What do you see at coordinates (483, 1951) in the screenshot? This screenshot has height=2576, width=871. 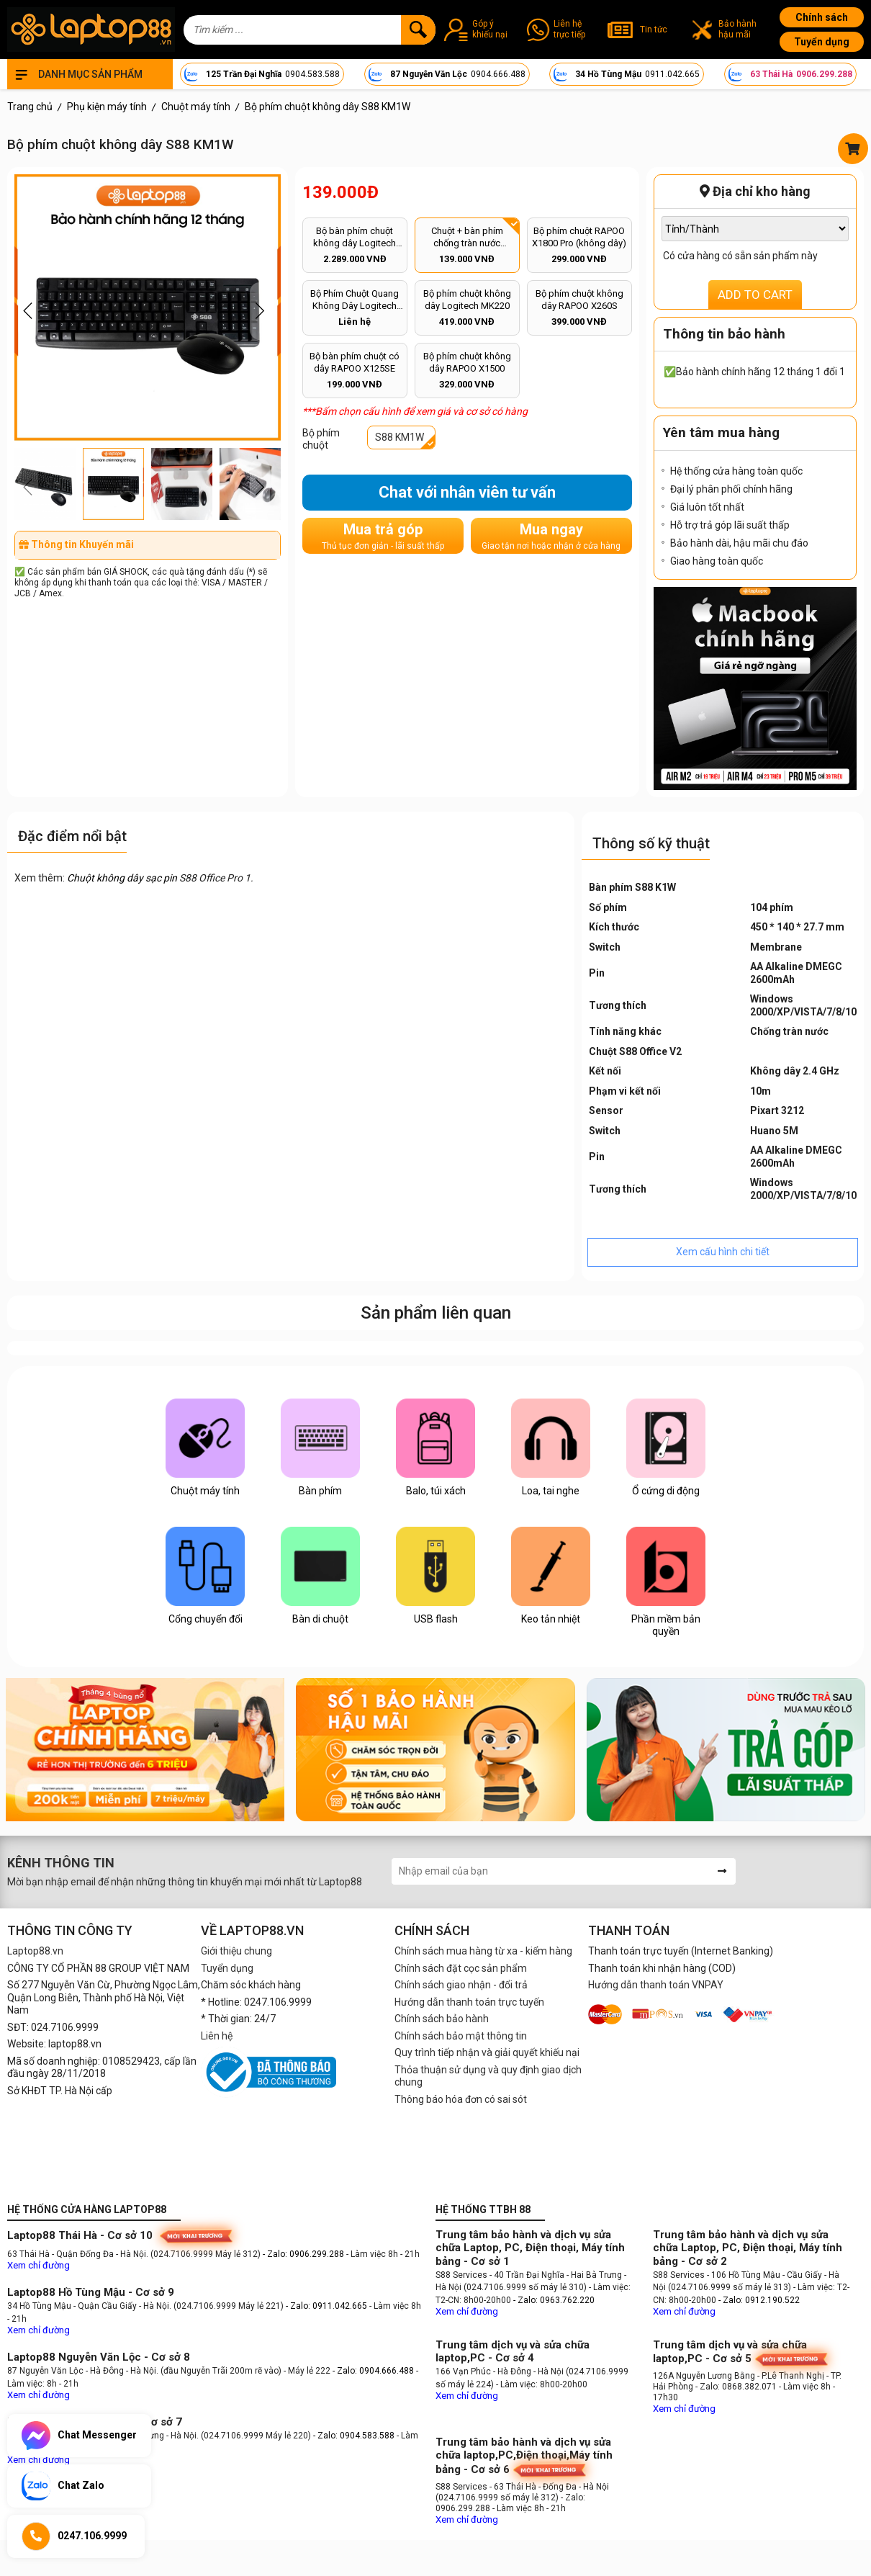 I see `Chính sách mua hàng từ xa - kiểm hàng` at bounding box center [483, 1951].